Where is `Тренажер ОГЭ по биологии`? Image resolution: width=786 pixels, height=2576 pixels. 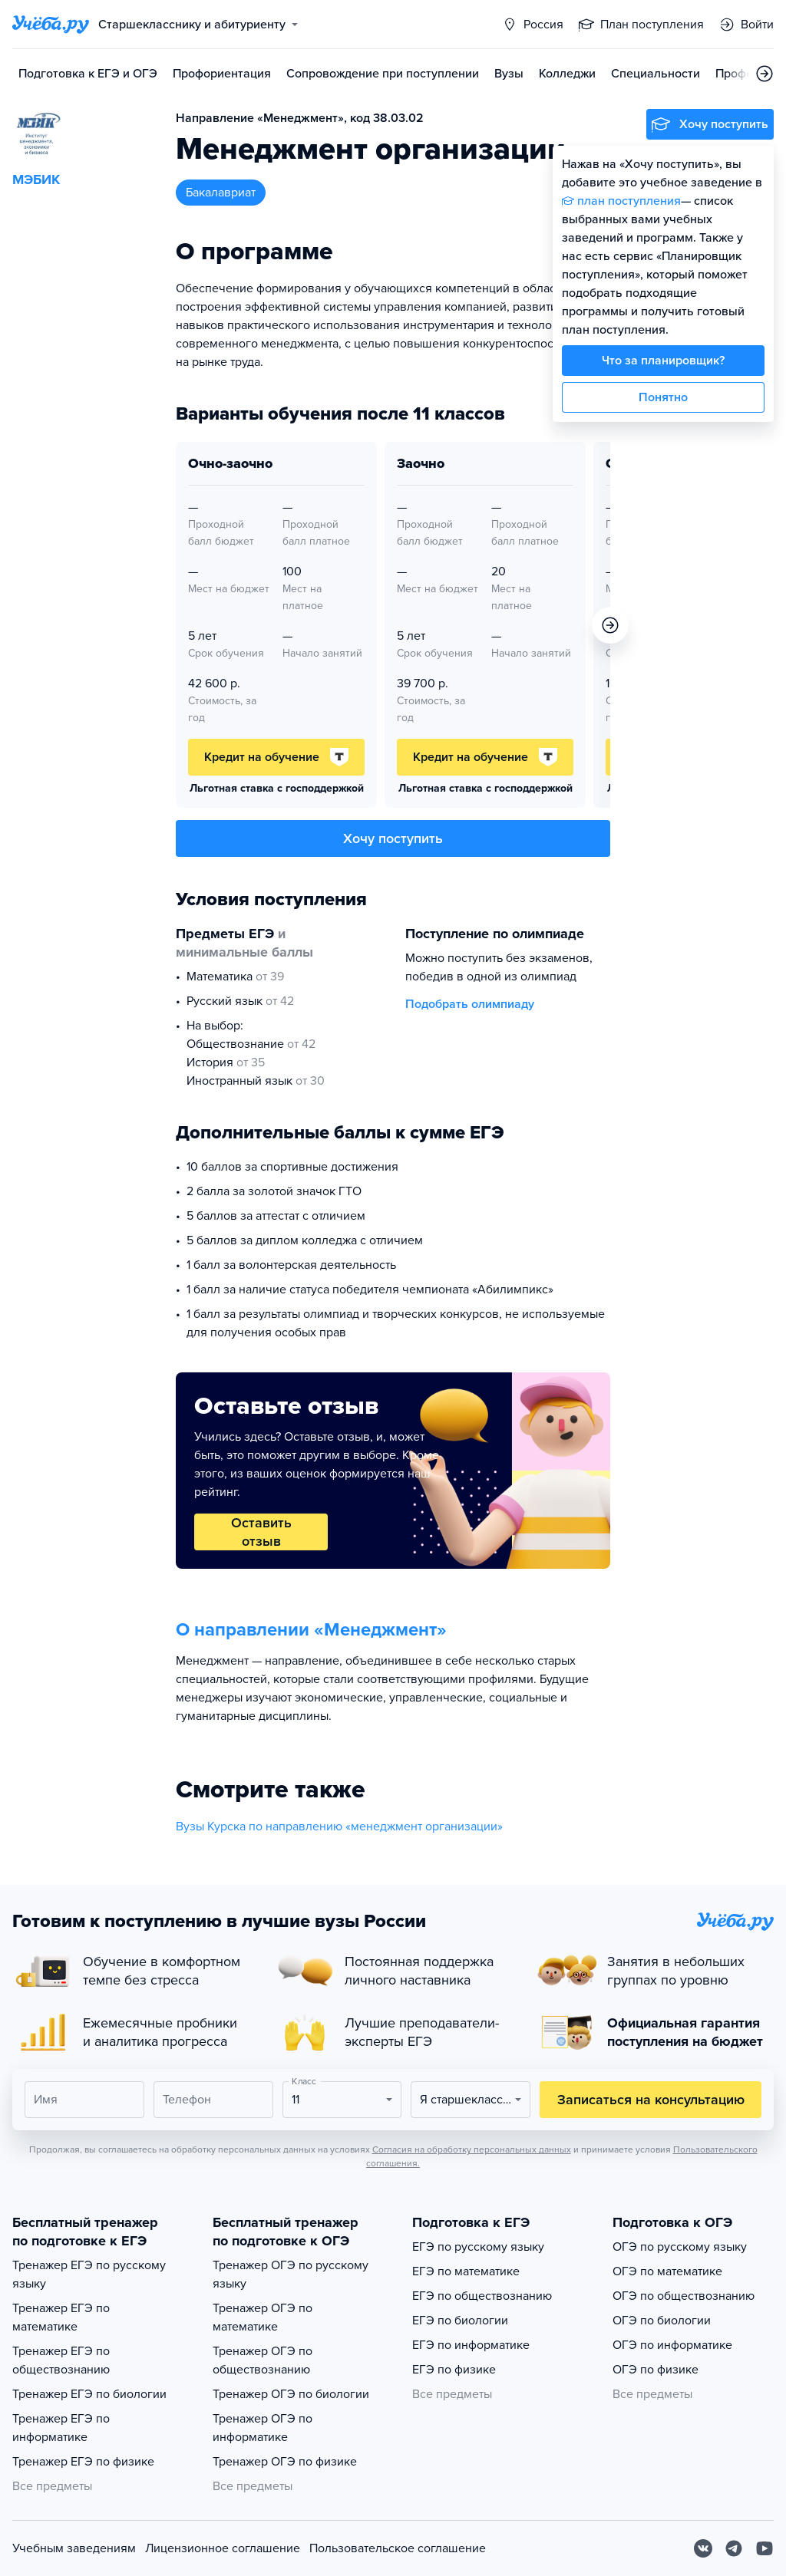 Тренажер ОГЭ по биологии is located at coordinates (291, 2394).